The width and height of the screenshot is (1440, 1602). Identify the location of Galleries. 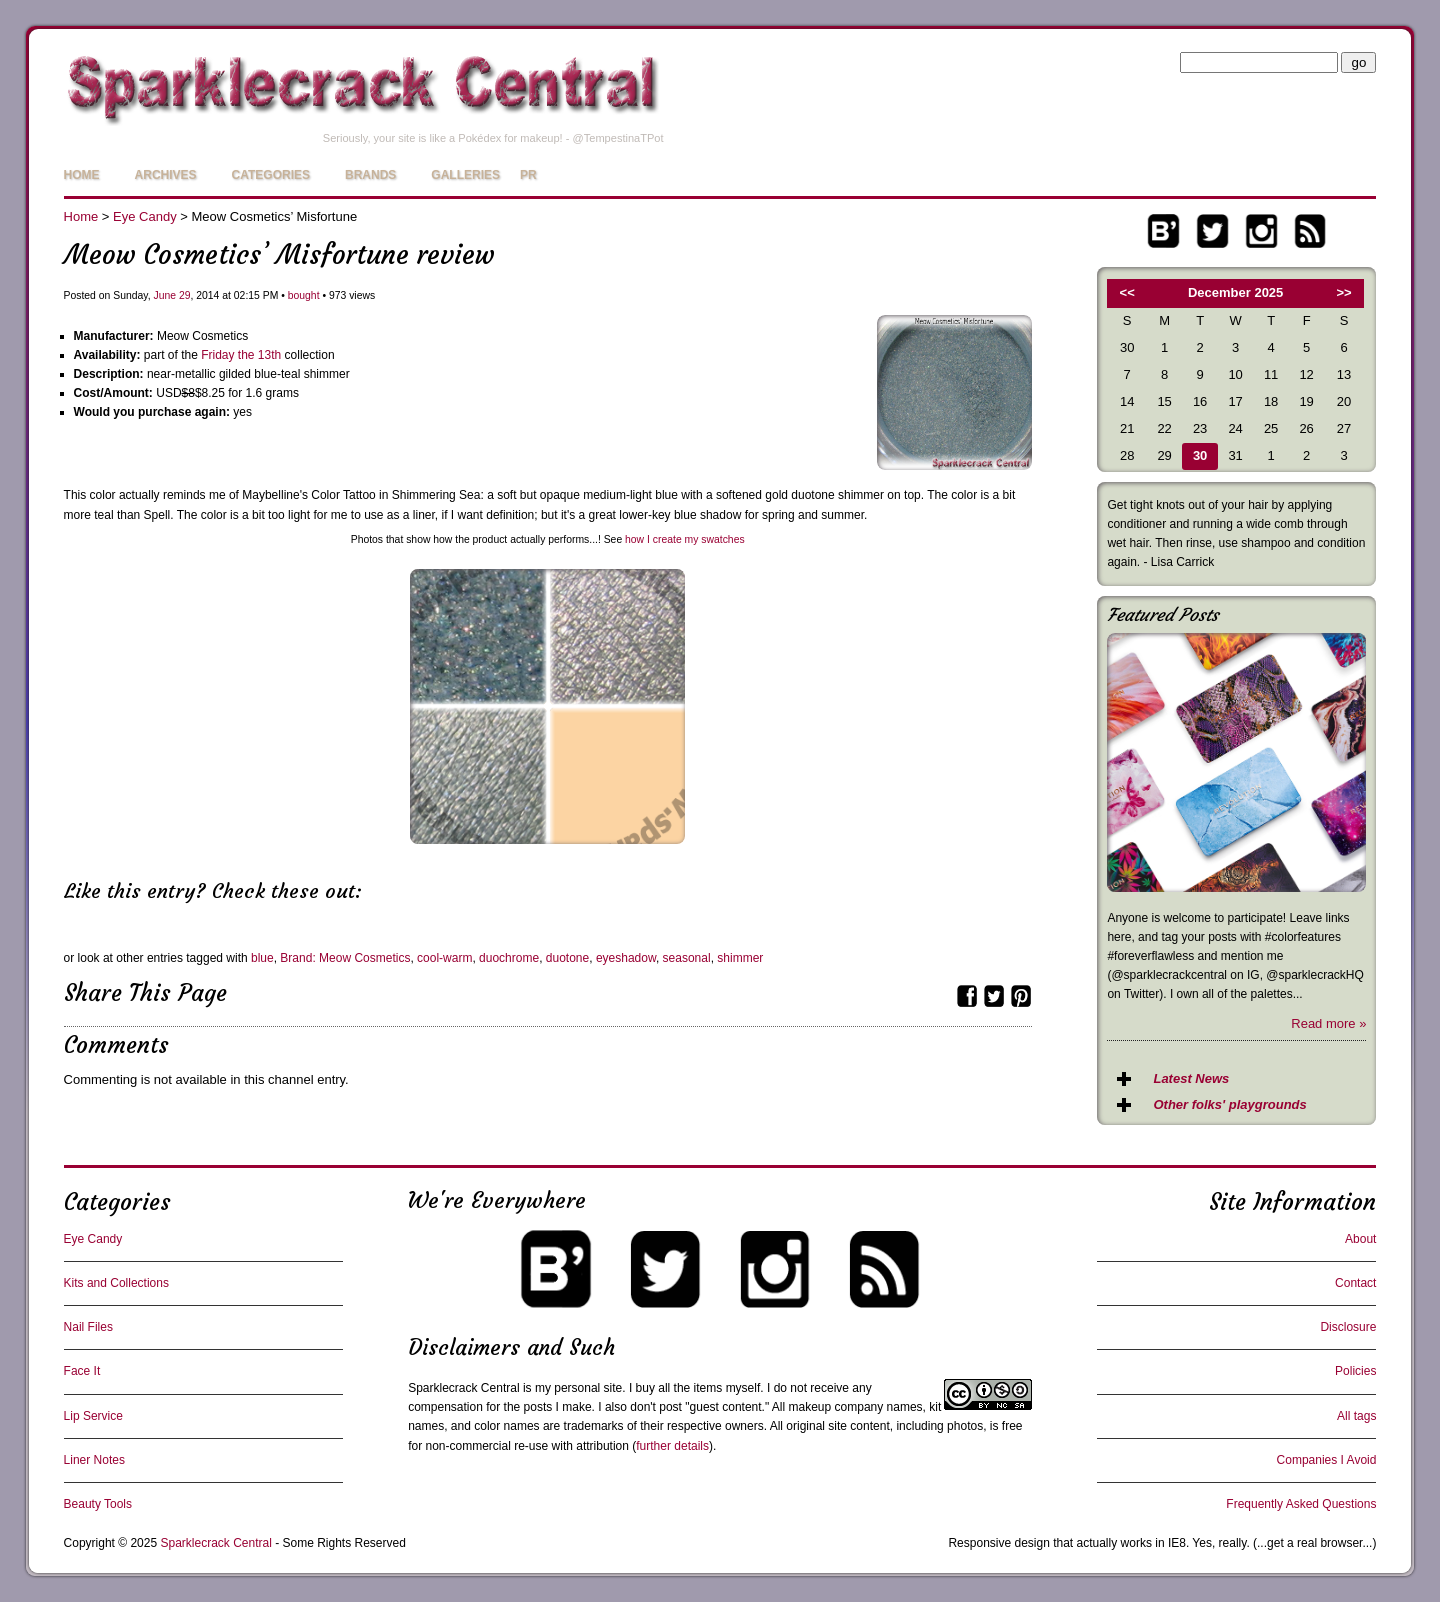
(465, 175).